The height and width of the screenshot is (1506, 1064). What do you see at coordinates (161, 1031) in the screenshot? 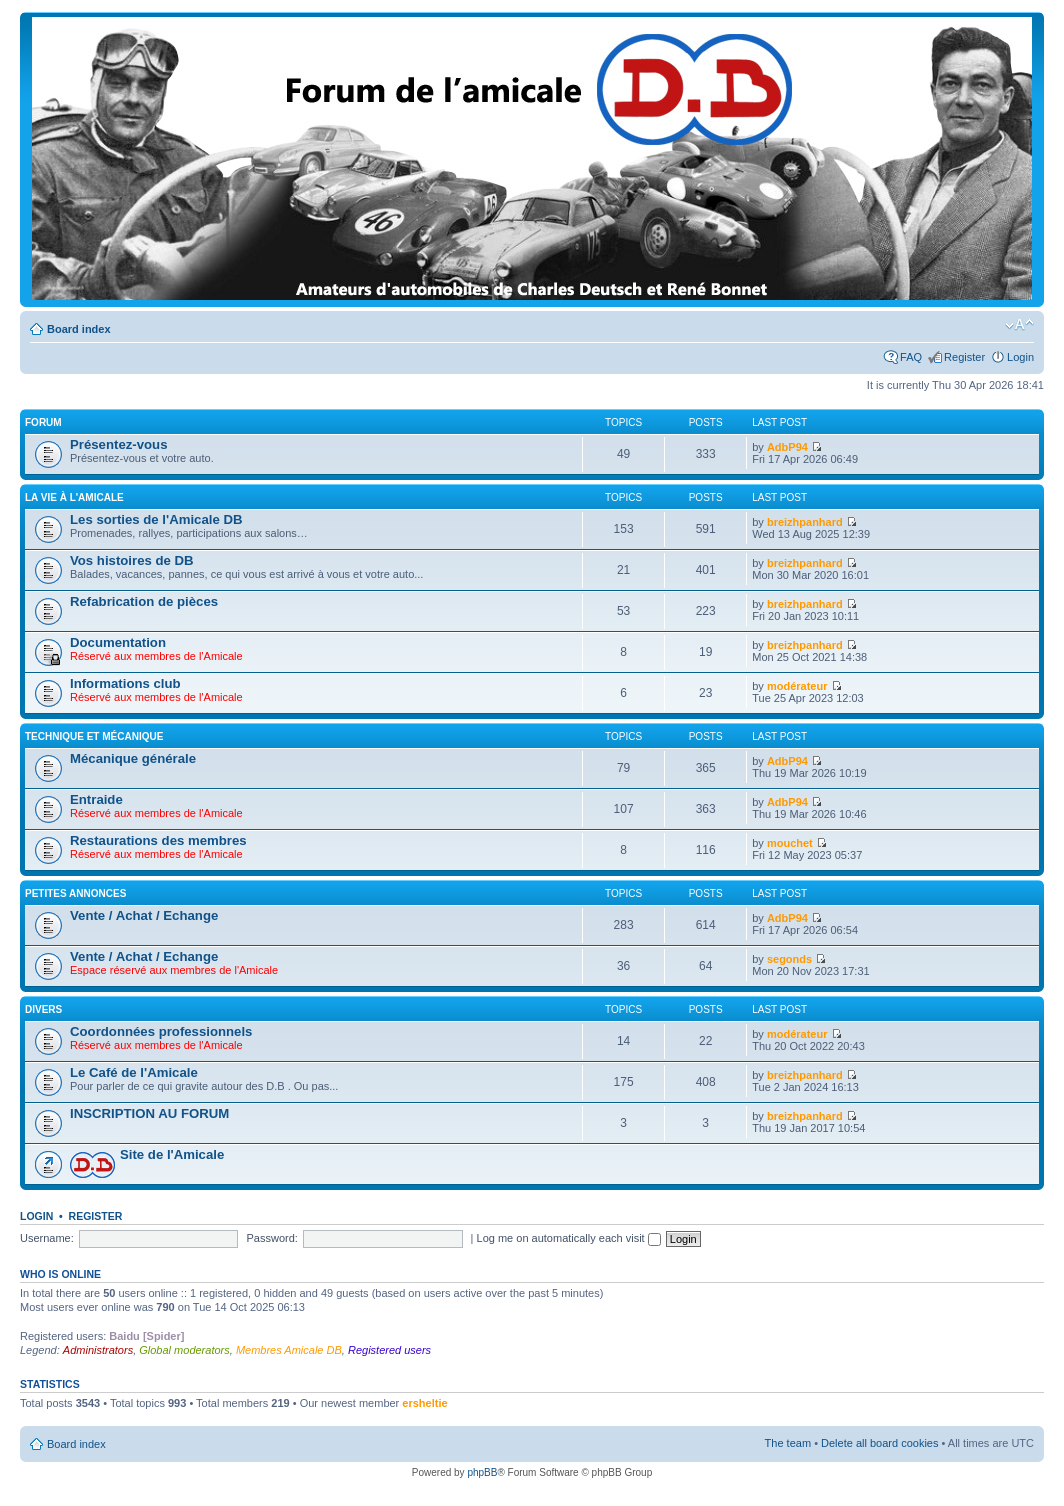
I see `Coordonnées professionnels` at bounding box center [161, 1031].